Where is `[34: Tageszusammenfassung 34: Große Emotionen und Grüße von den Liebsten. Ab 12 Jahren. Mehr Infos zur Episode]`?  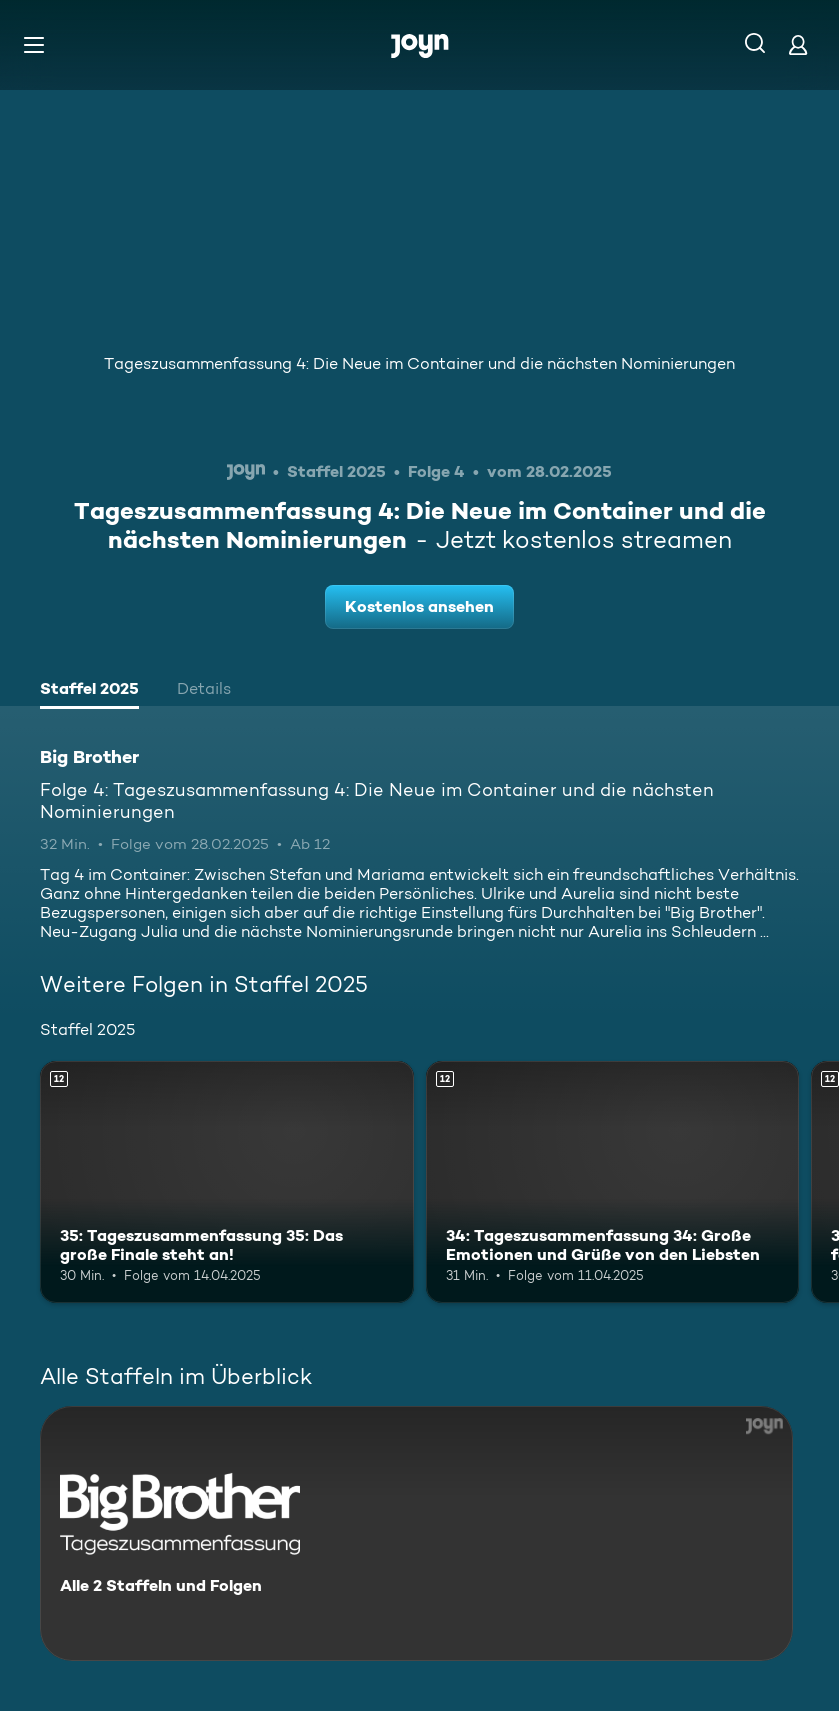 [34: Tageszusammenfassung 34: Große Emotionen und Grüße von den Liebsten. Ab 12 Jahren. Mehr Infos zur Episode] is located at coordinates (613, 1182).